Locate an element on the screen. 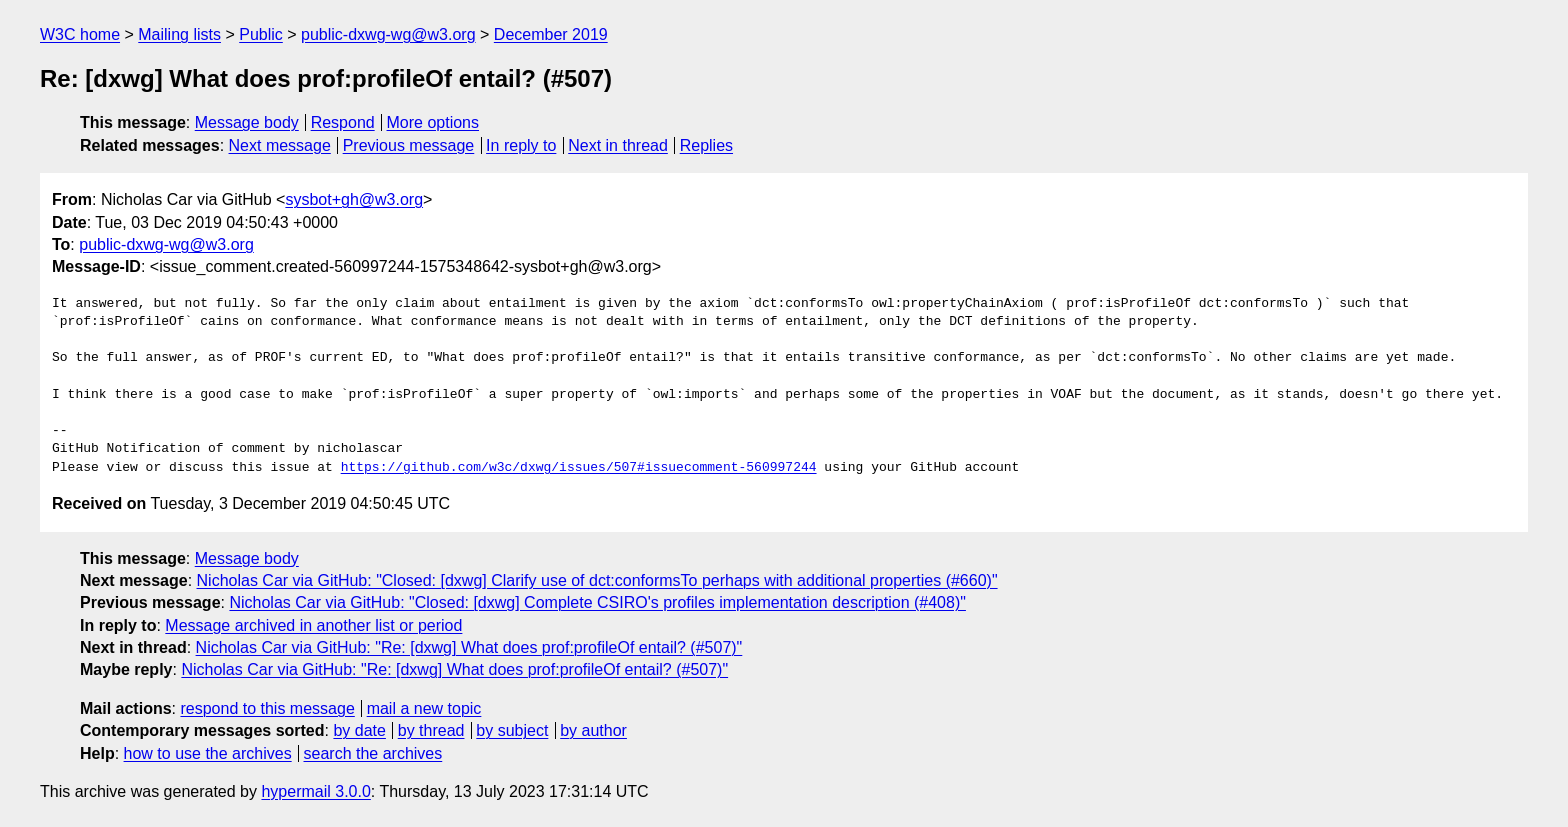  Nicholas Car via GitHub: "Closed: [dxwg] Complete CSIRO's profiles implementation description (#408)" is located at coordinates (597, 602).